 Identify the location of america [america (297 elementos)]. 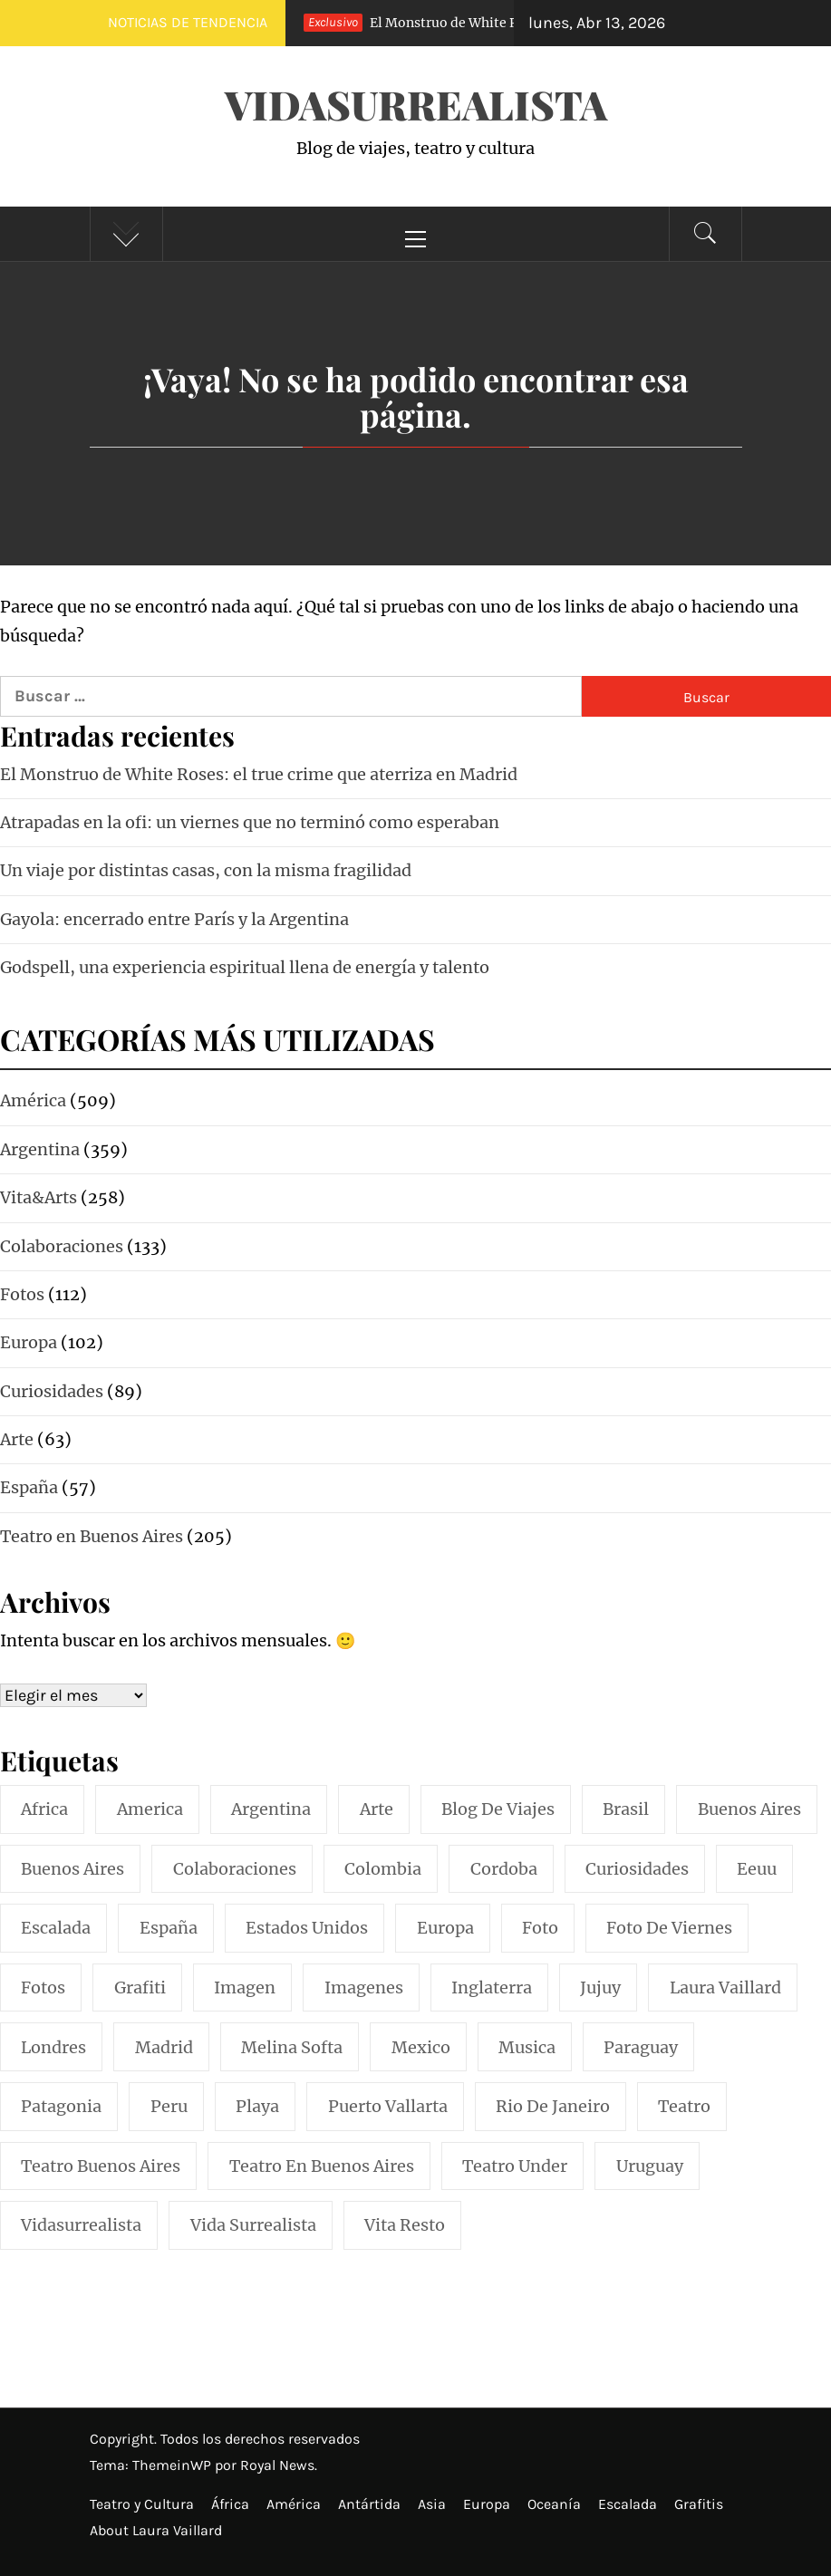
(150, 1809).